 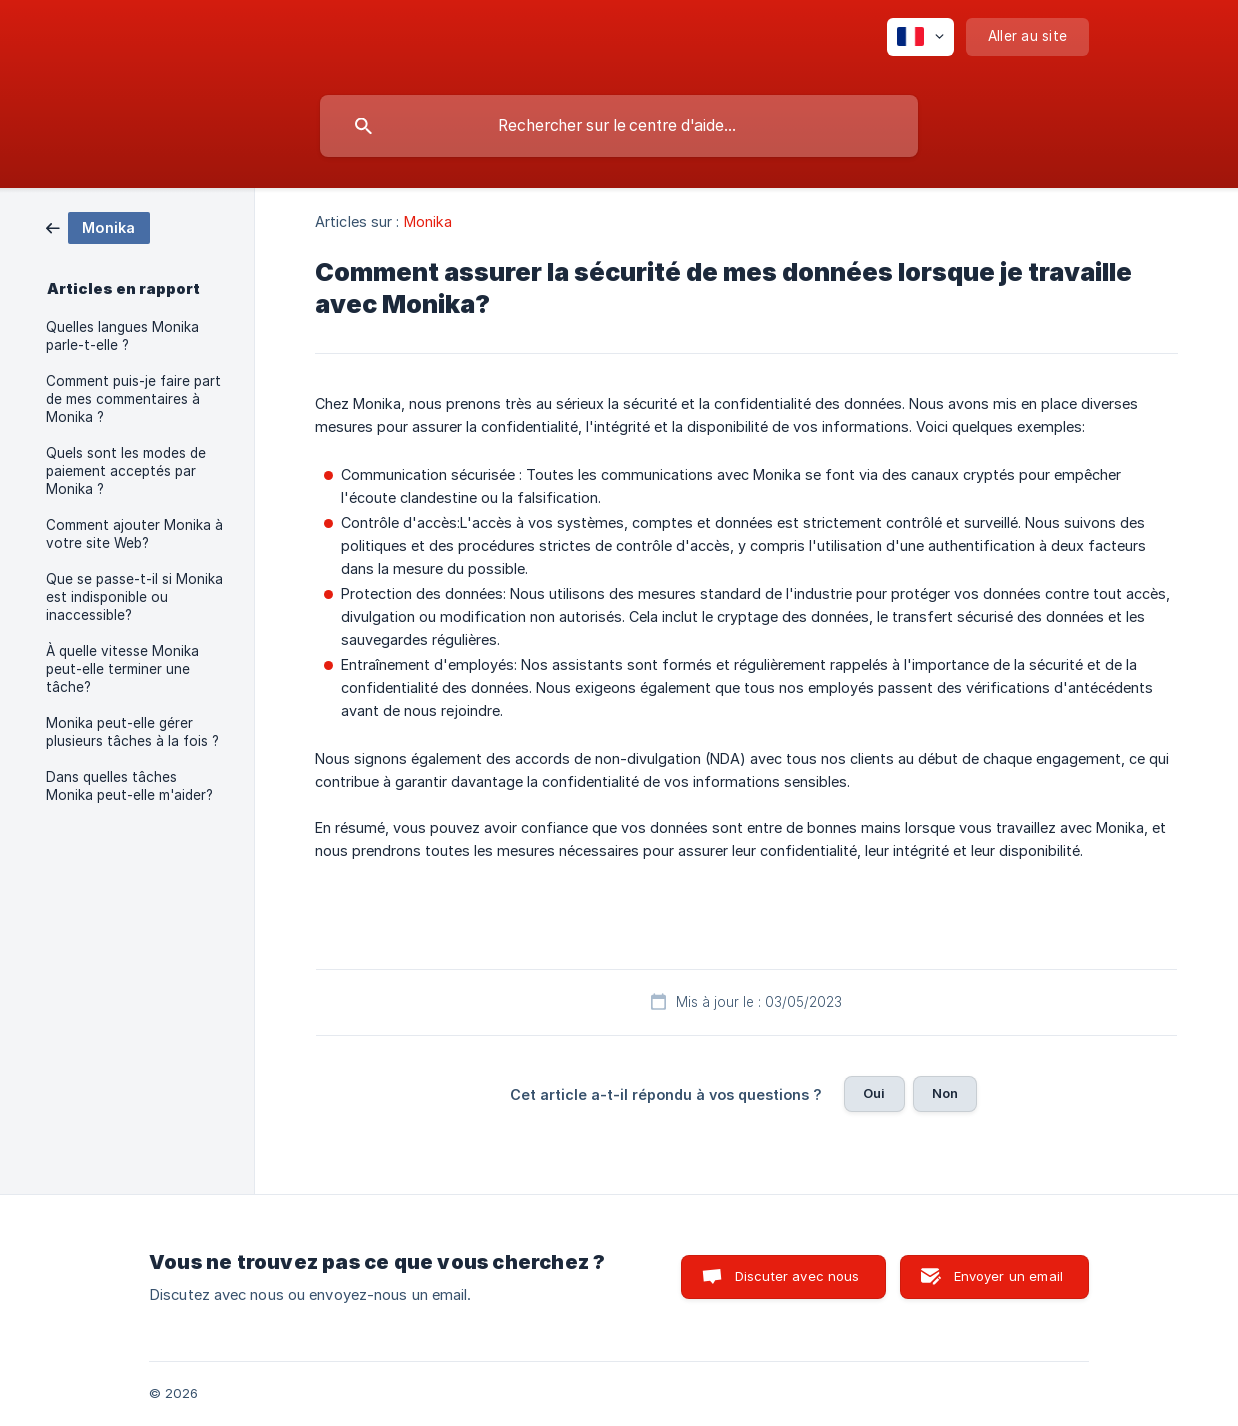 What do you see at coordinates (134, 597) in the screenshot?
I see `Que se passe-t-il si Monika est indisponible ou inaccessible? [link]` at bounding box center [134, 597].